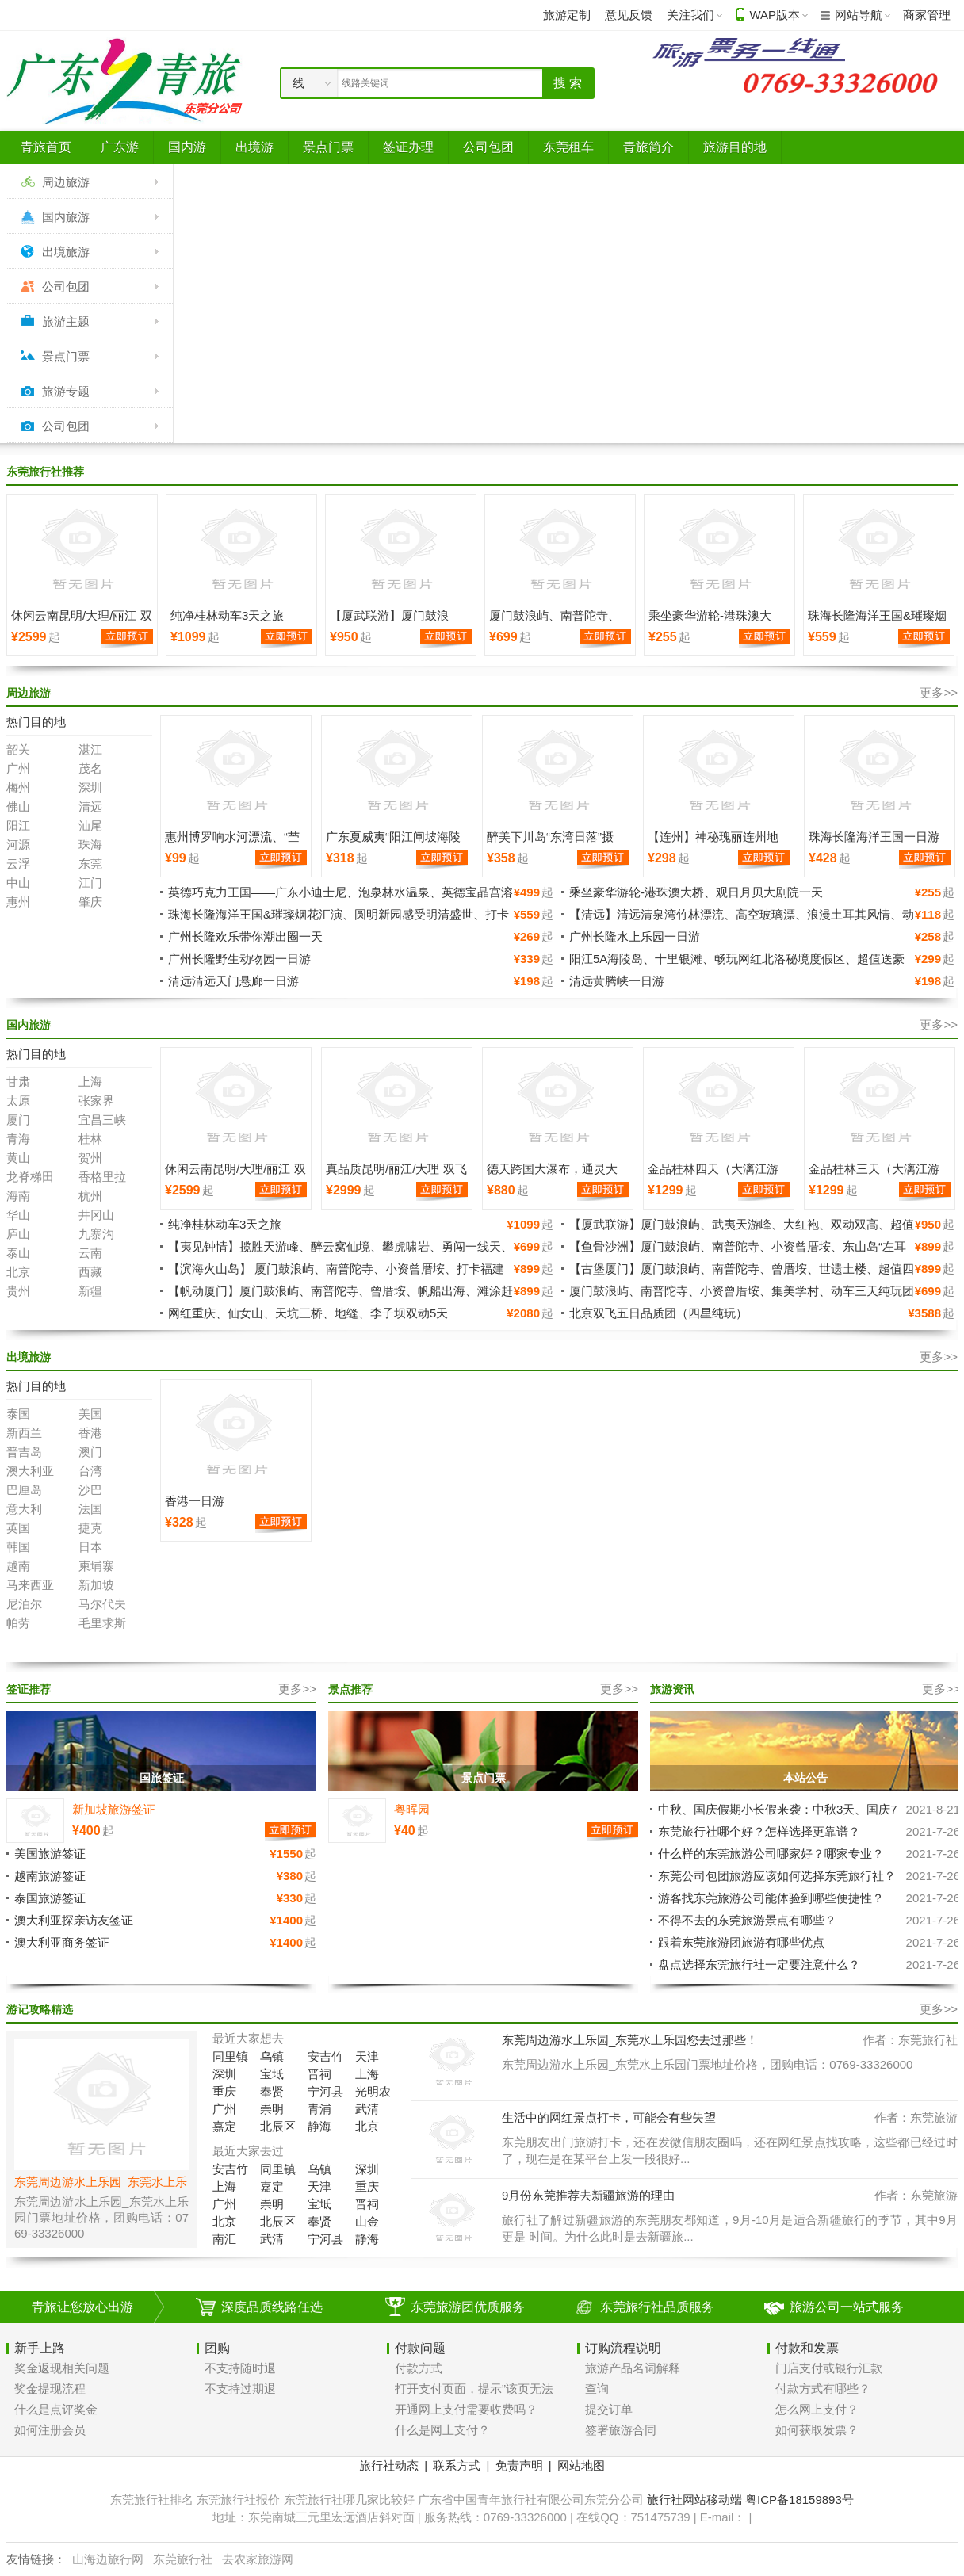 This screenshot has width=964, height=2576. I want to click on 韶关, so click(18, 749).